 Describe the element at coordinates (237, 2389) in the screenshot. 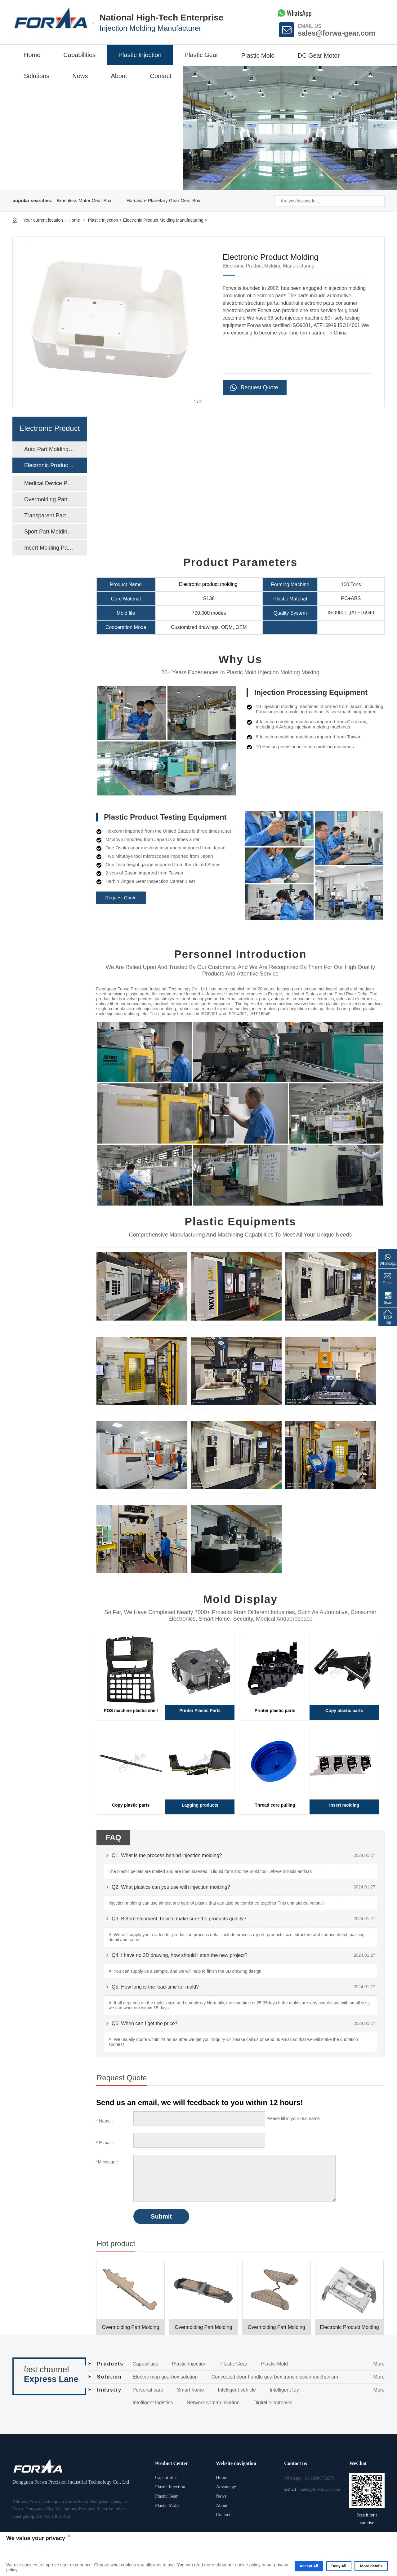

I see `Intelligent vehicle` at that location.